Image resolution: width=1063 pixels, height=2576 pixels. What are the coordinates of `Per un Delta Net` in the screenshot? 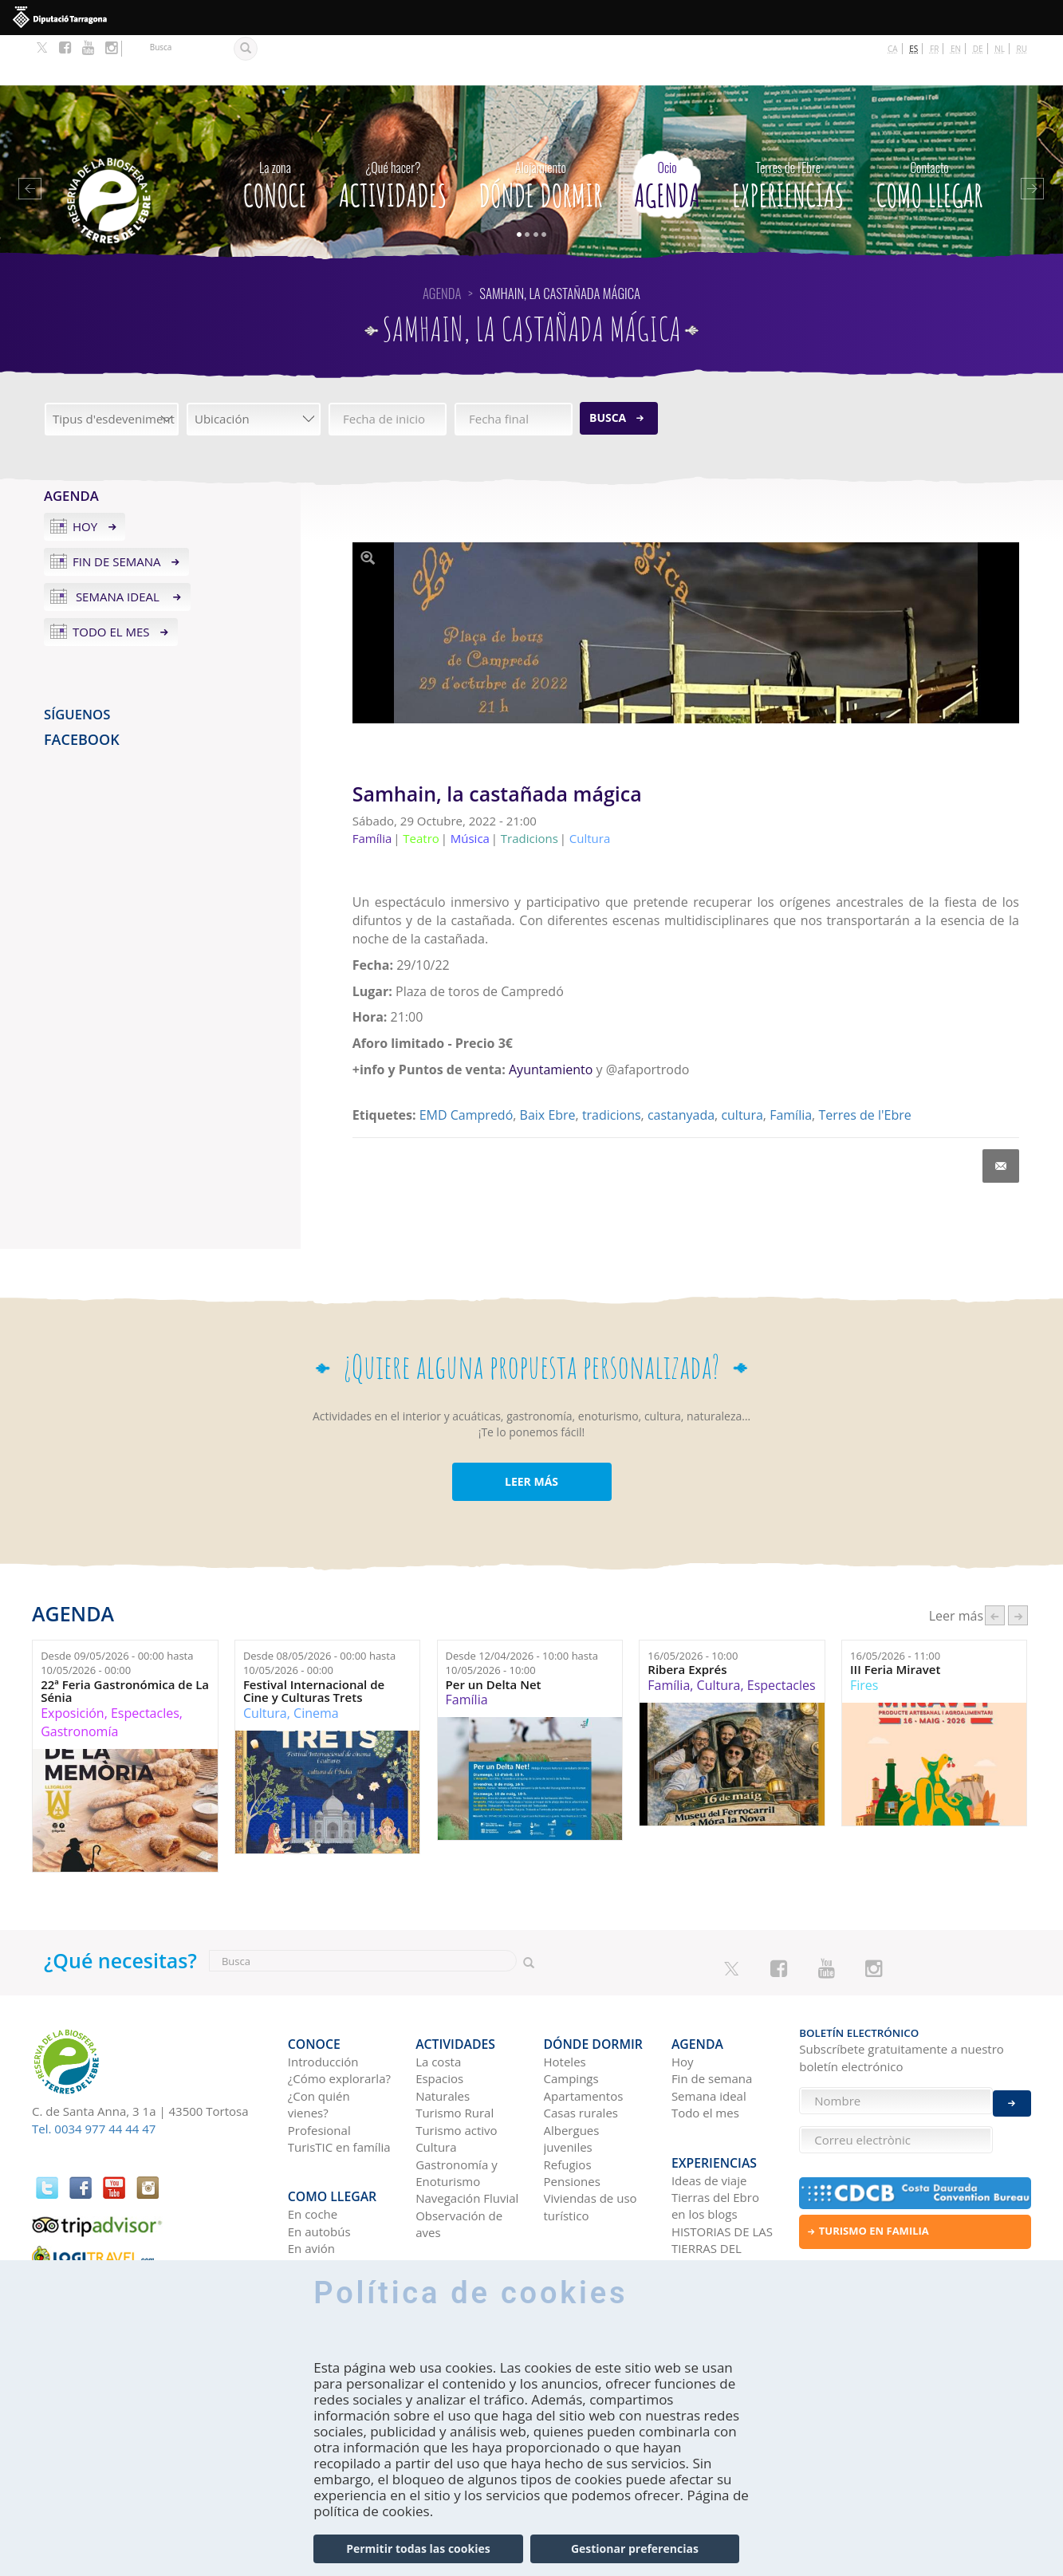 It's located at (493, 1634).